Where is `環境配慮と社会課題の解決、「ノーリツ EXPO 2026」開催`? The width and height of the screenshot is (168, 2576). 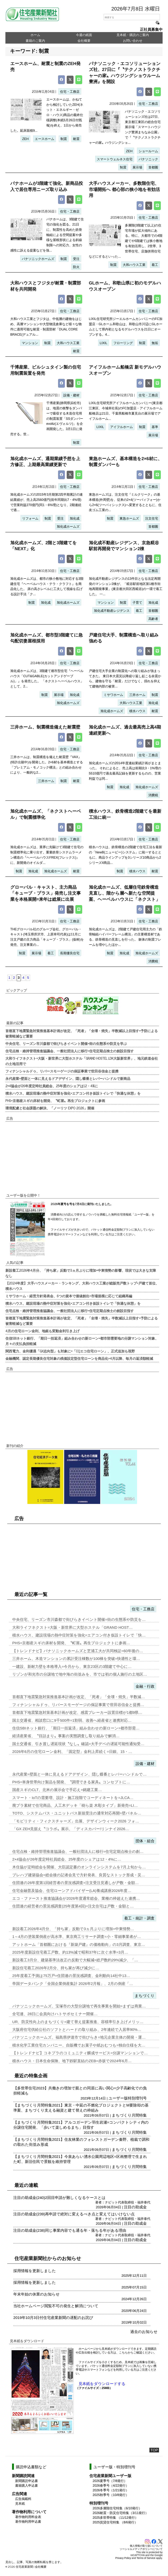
環境配慮と社会課題の解決、「ノーリツ EXPO 2026」開催 is located at coordinates (49, 1108).